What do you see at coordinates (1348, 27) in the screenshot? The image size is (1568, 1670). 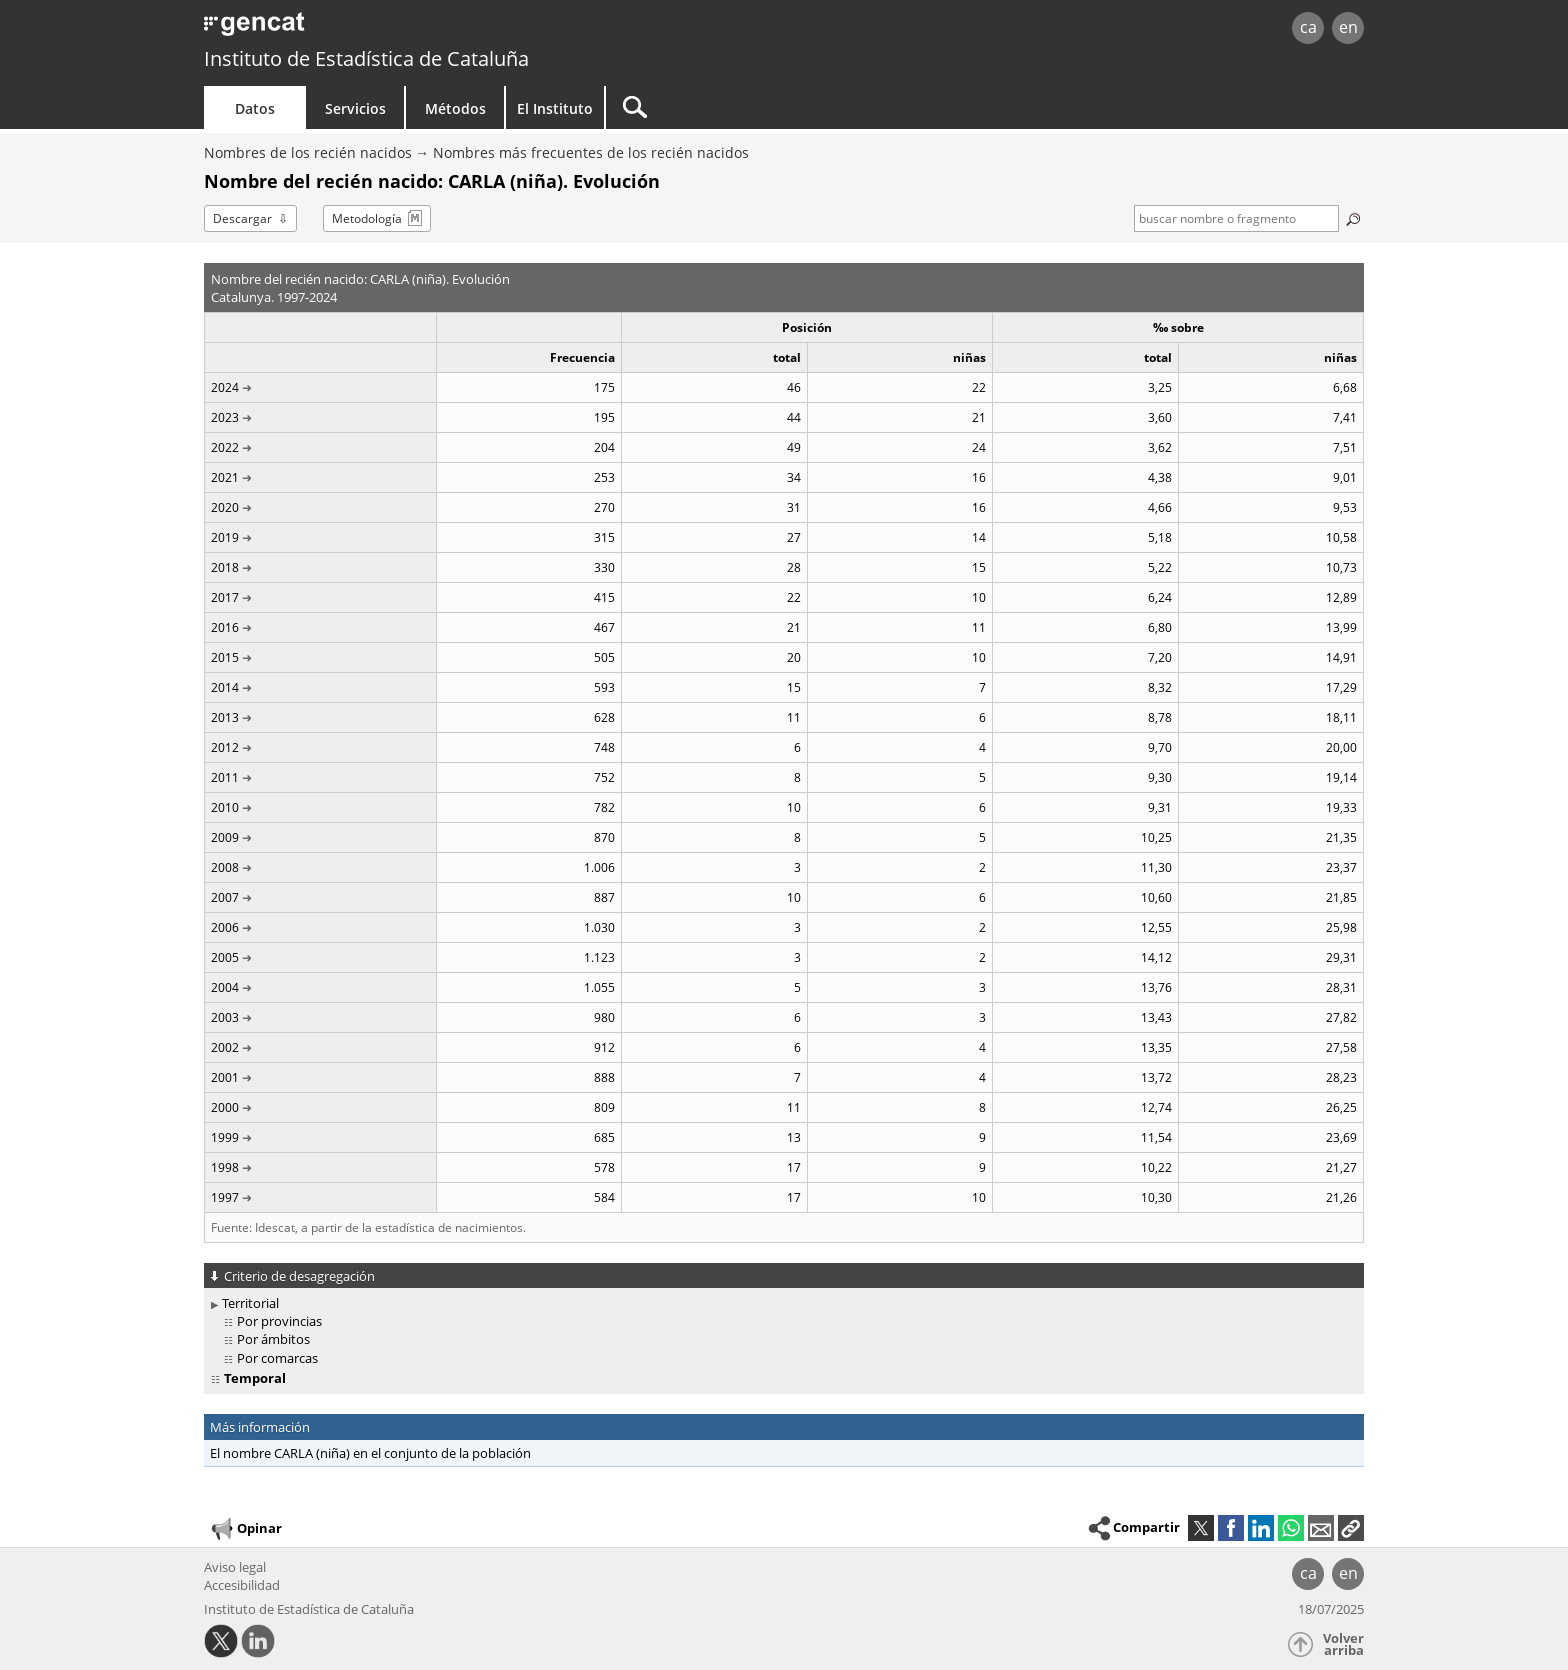 I see `en` at bounding box center [1348, 27].